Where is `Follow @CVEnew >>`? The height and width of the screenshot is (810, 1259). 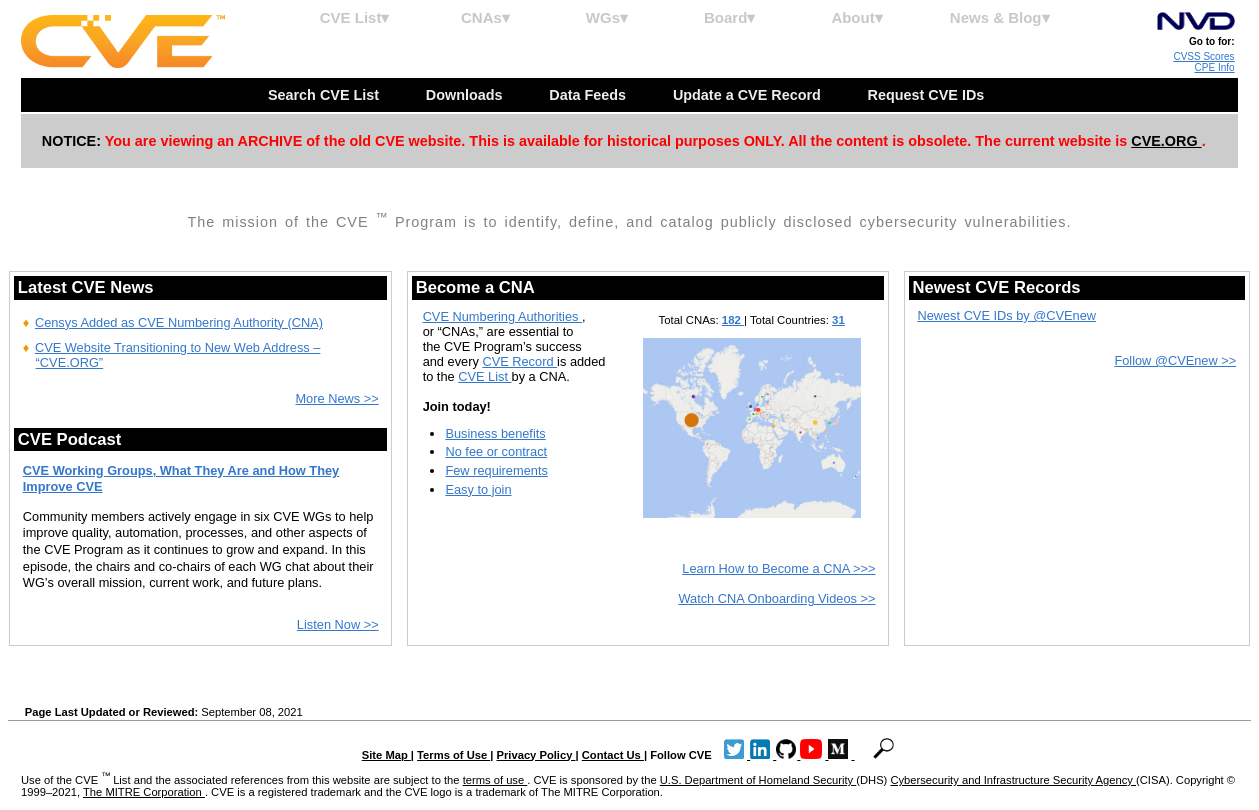 Follow @CVEnew >> is located at coordinates (1175, 360).